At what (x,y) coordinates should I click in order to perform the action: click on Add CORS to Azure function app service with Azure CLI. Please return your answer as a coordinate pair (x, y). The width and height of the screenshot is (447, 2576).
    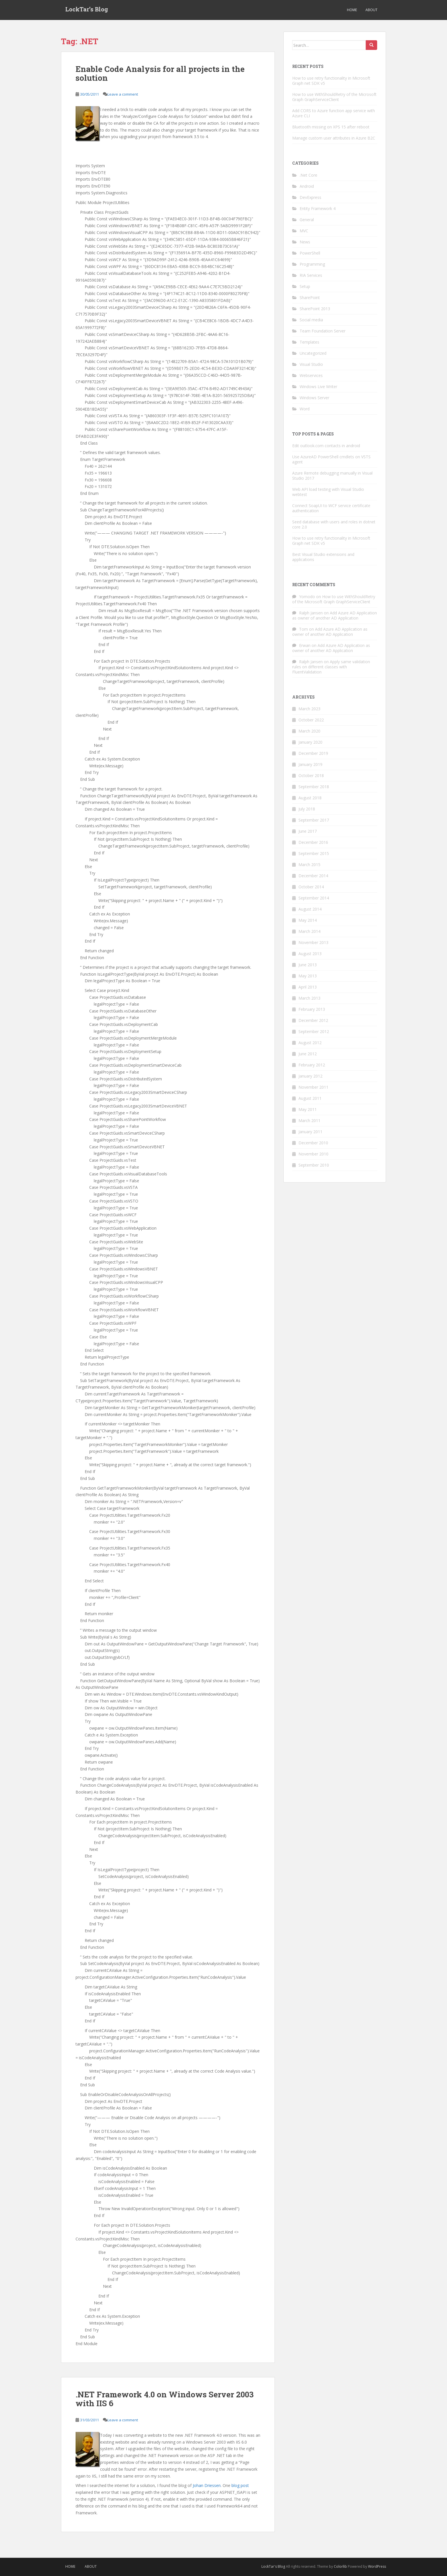
    Looking at the image, I should click on (333, 113).